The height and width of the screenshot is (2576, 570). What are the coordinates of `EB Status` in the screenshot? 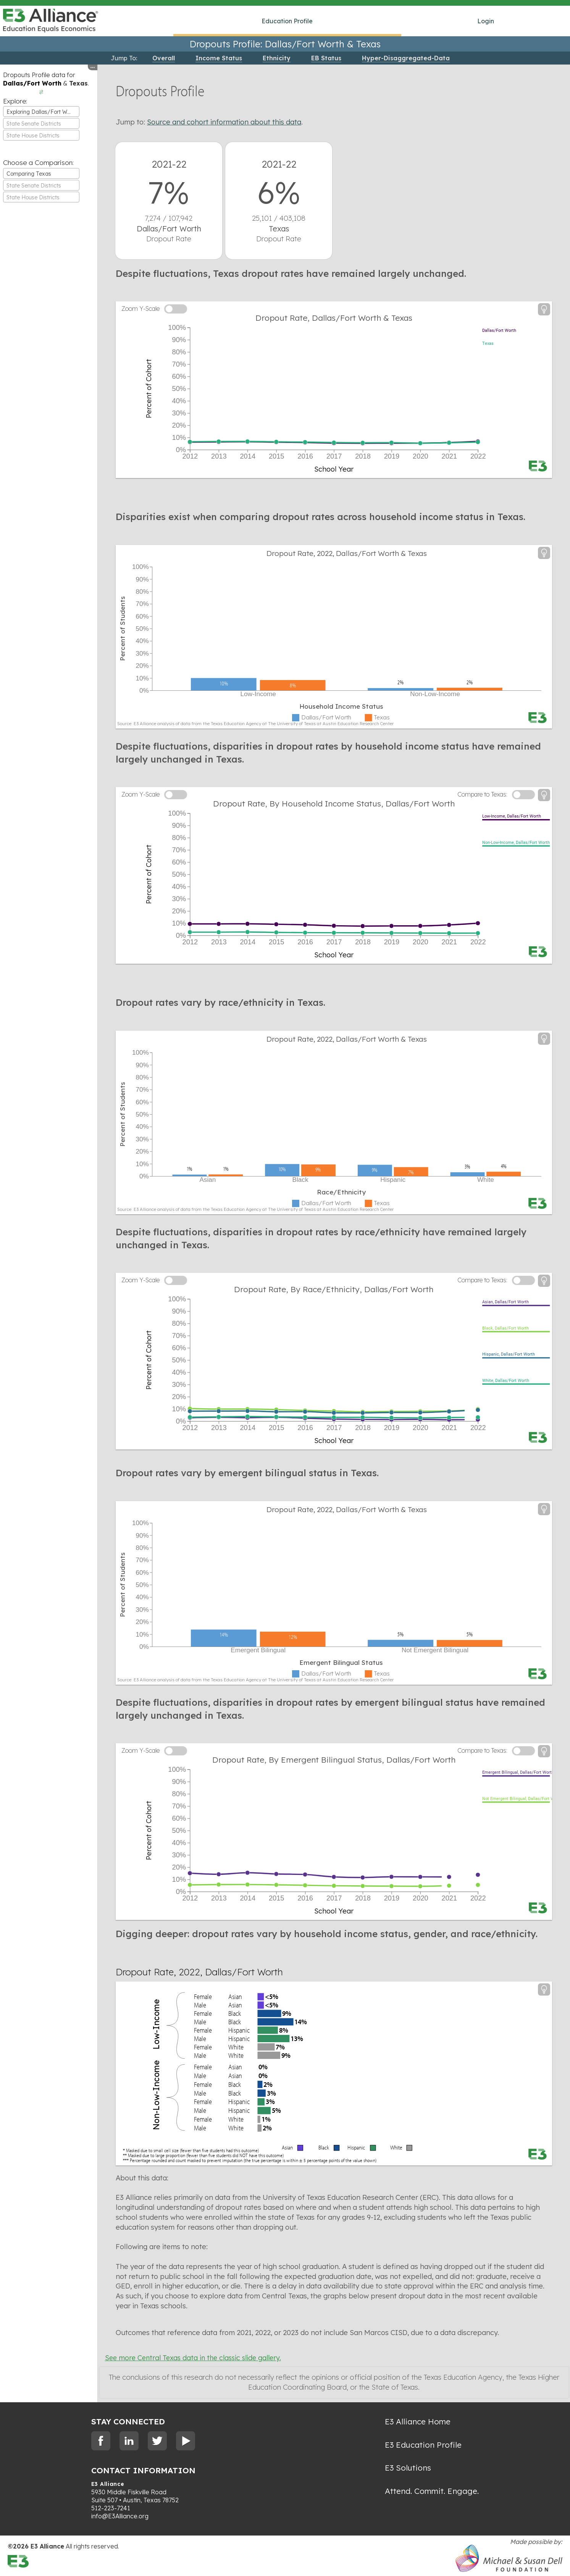 It's located at (326, 58).